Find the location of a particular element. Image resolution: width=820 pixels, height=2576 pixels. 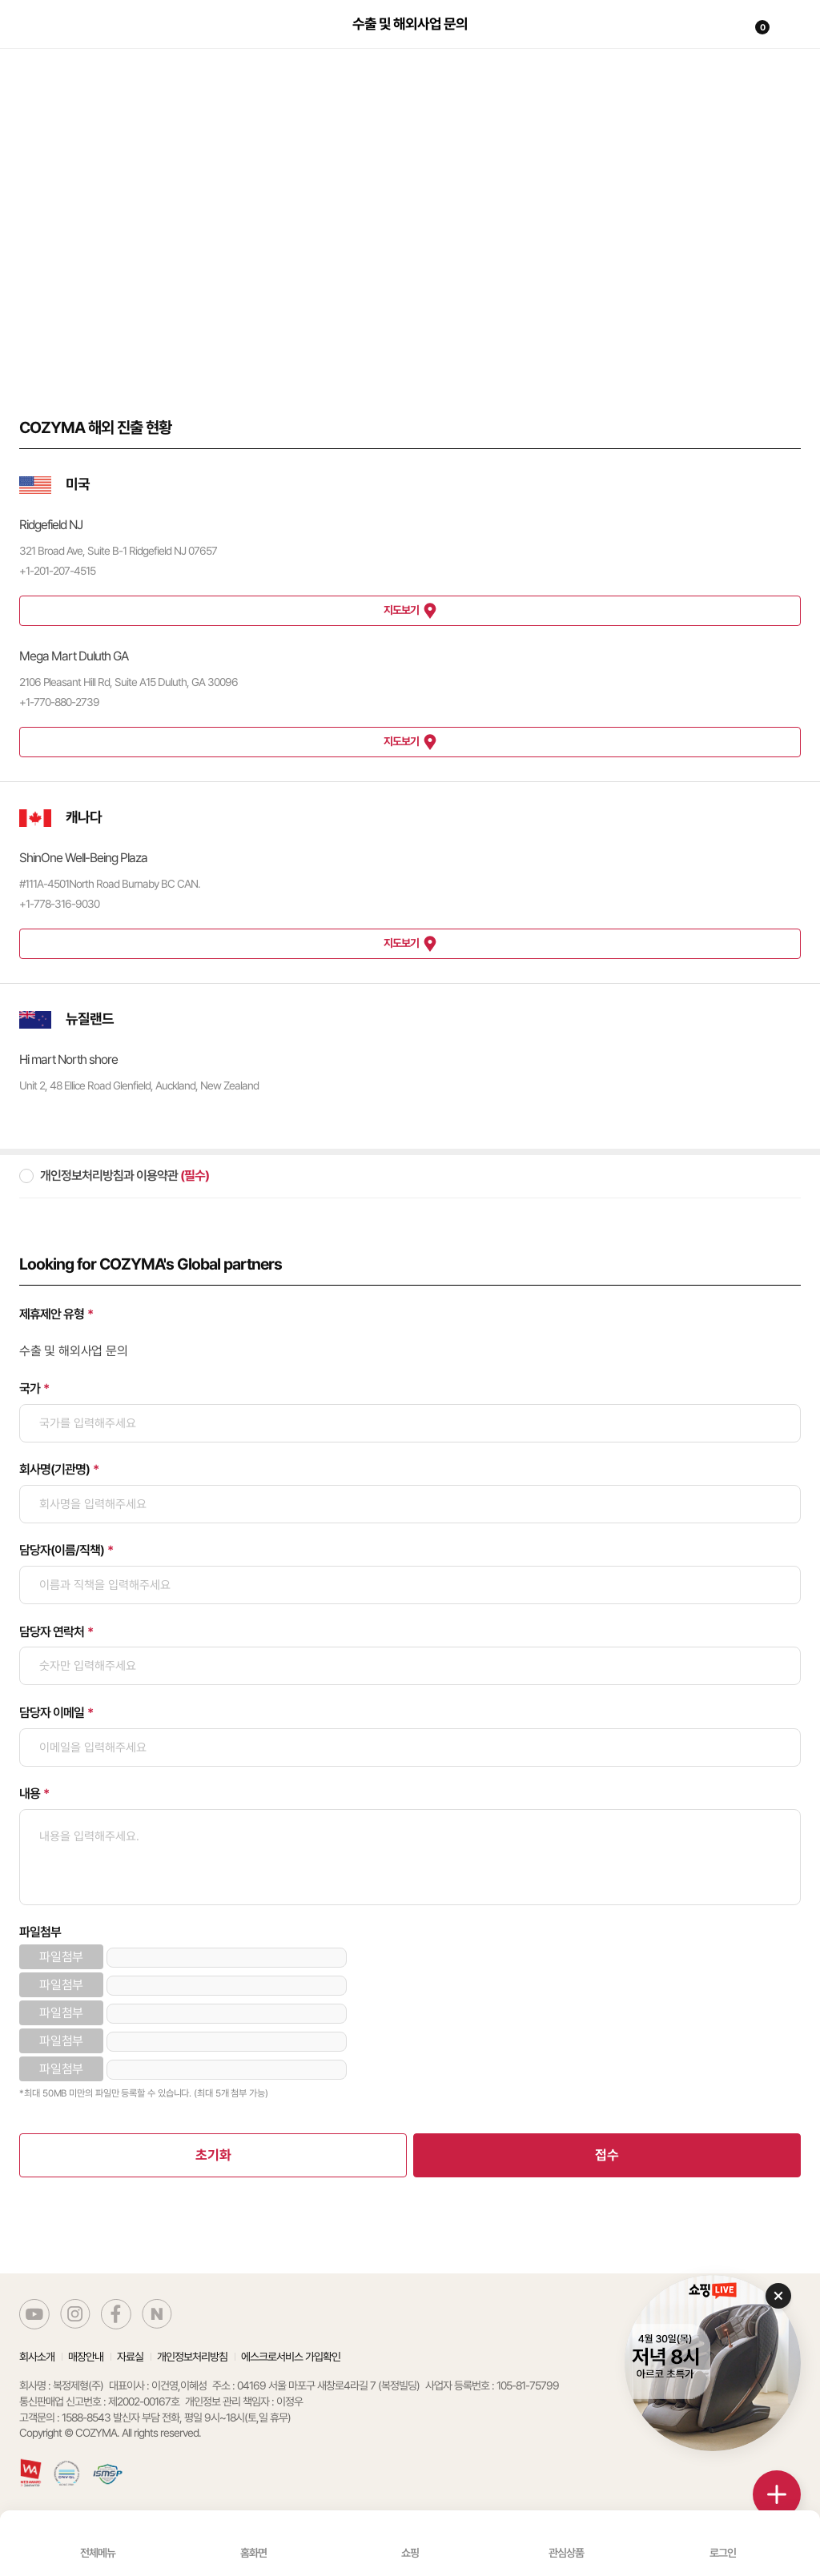

관심상품 is located at coordinates (566, 2552).